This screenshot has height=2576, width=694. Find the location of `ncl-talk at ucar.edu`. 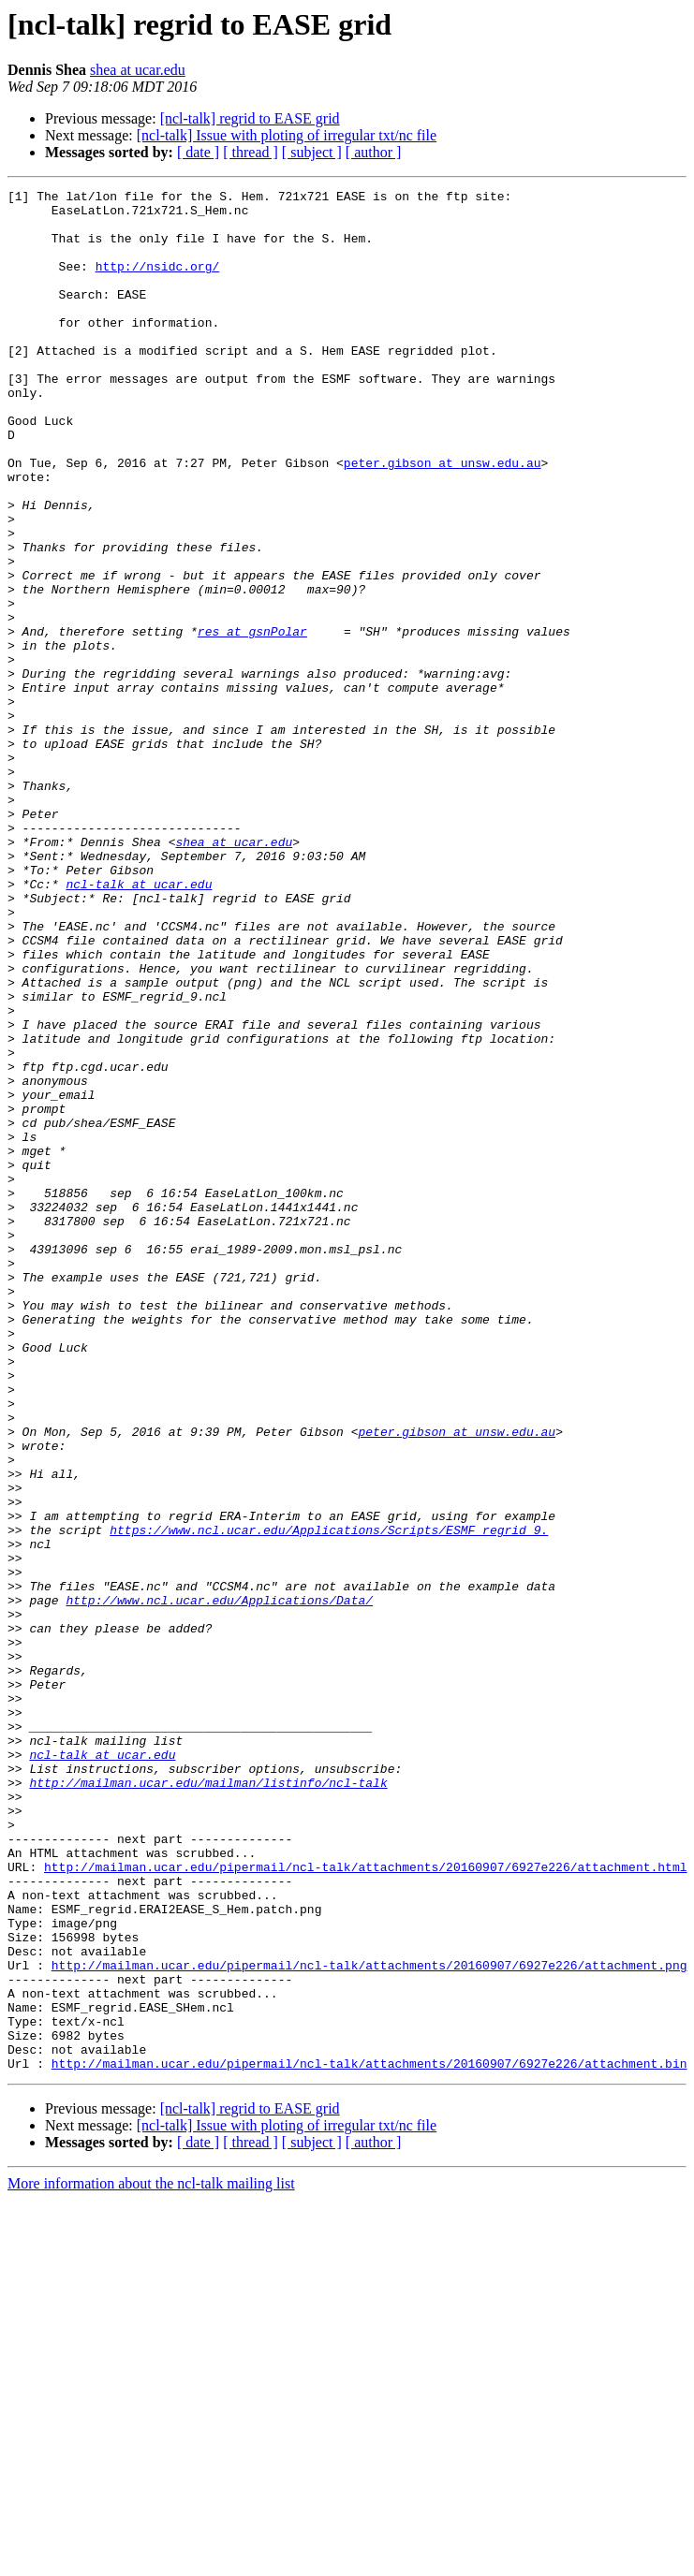

ncl-talk at ucar.edu is located at coordinates (139, 1024).